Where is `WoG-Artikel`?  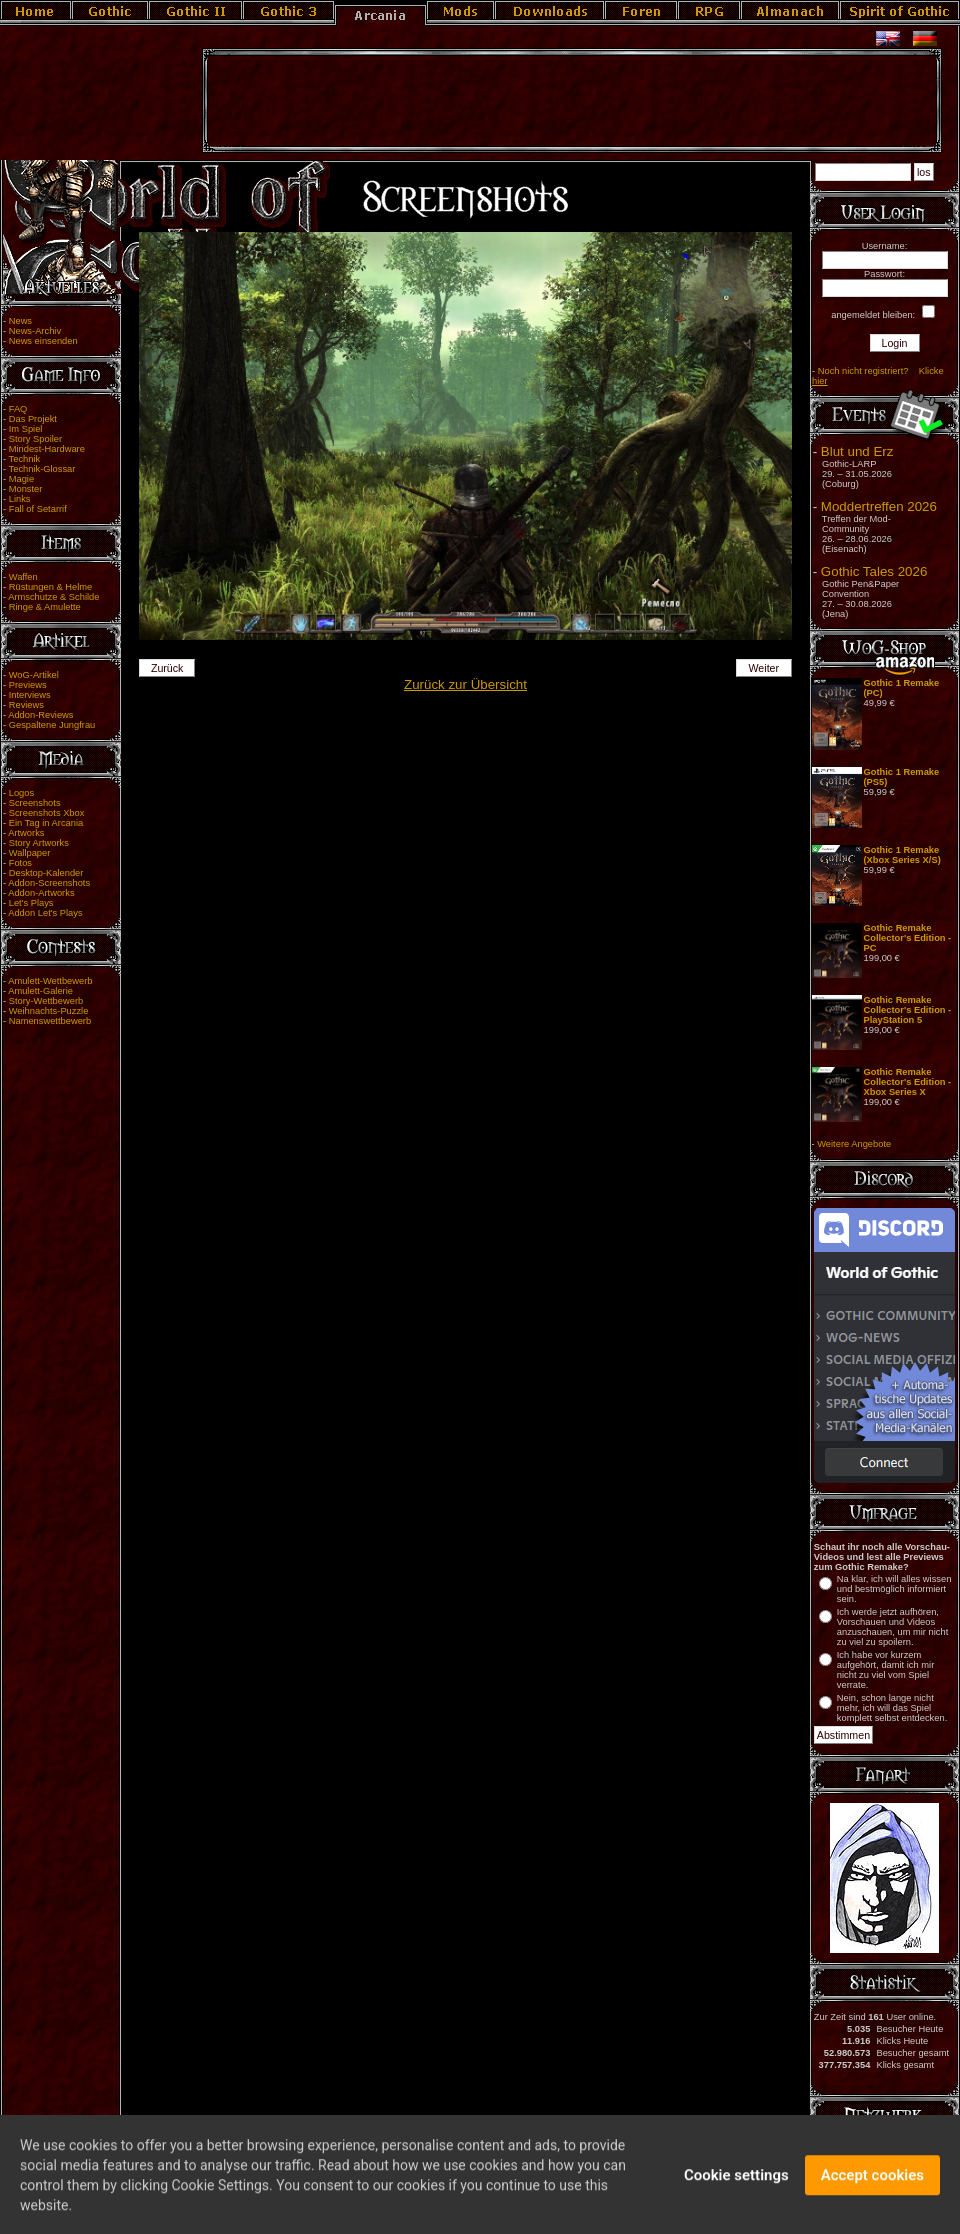 WoG-Artikel is located at coordinates (34, 675).